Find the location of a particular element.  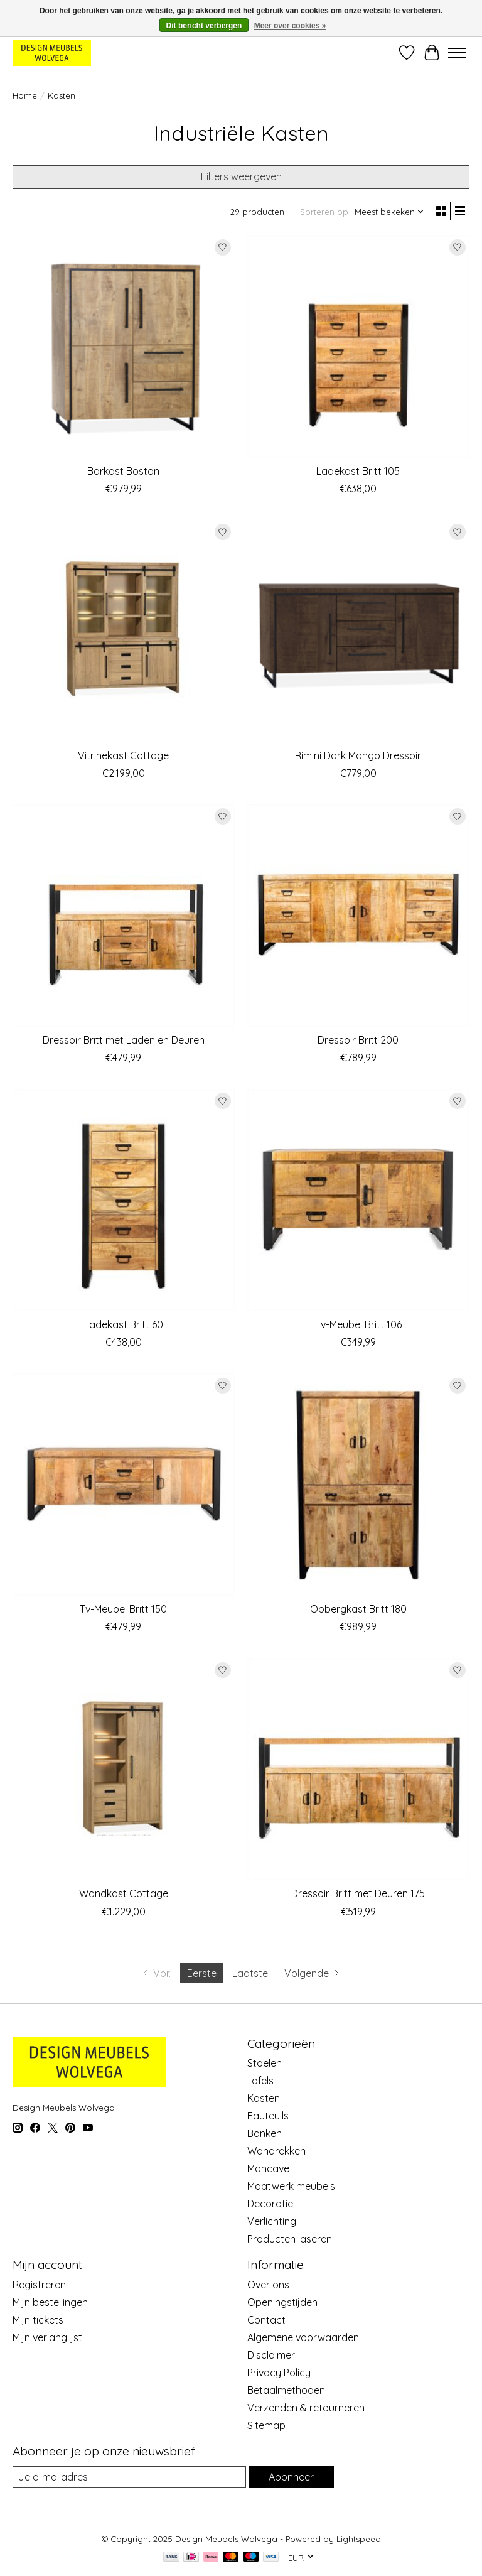

[Benoa Dressoir Britt 200] is located at coordinates (358, 915).